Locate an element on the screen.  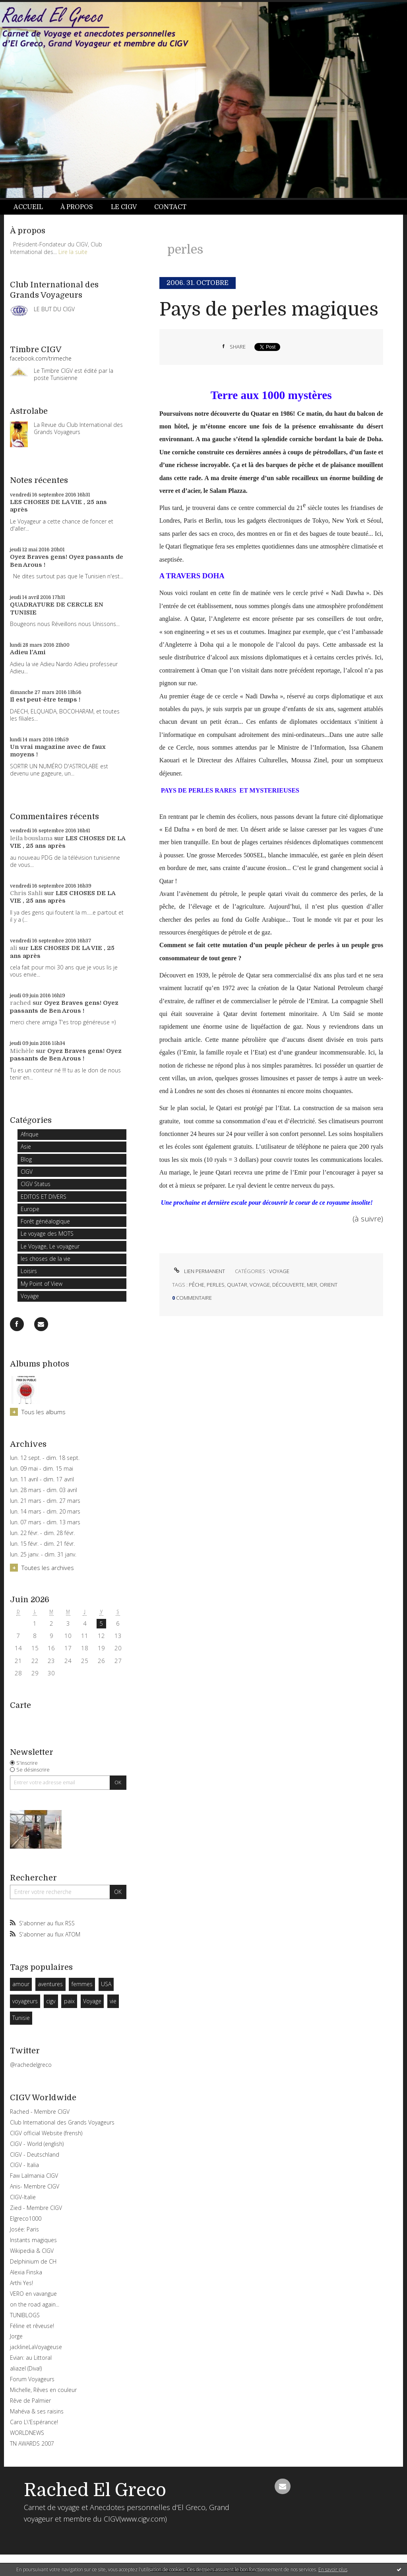
Michelle, Rêves en couleur is located at coordinates (43, 2390).